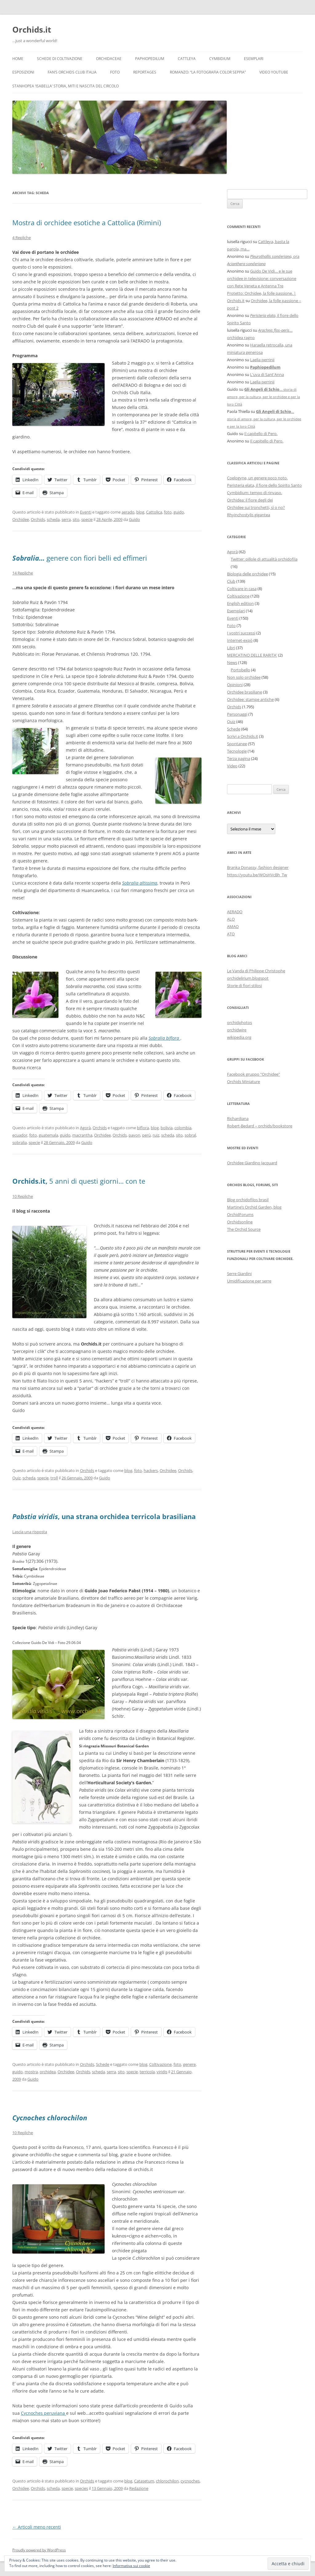  What do you see at coordinates (248, 978) in the screenshot?
I see `orchidelirium.blogspot` at bounding box center [248, 978].